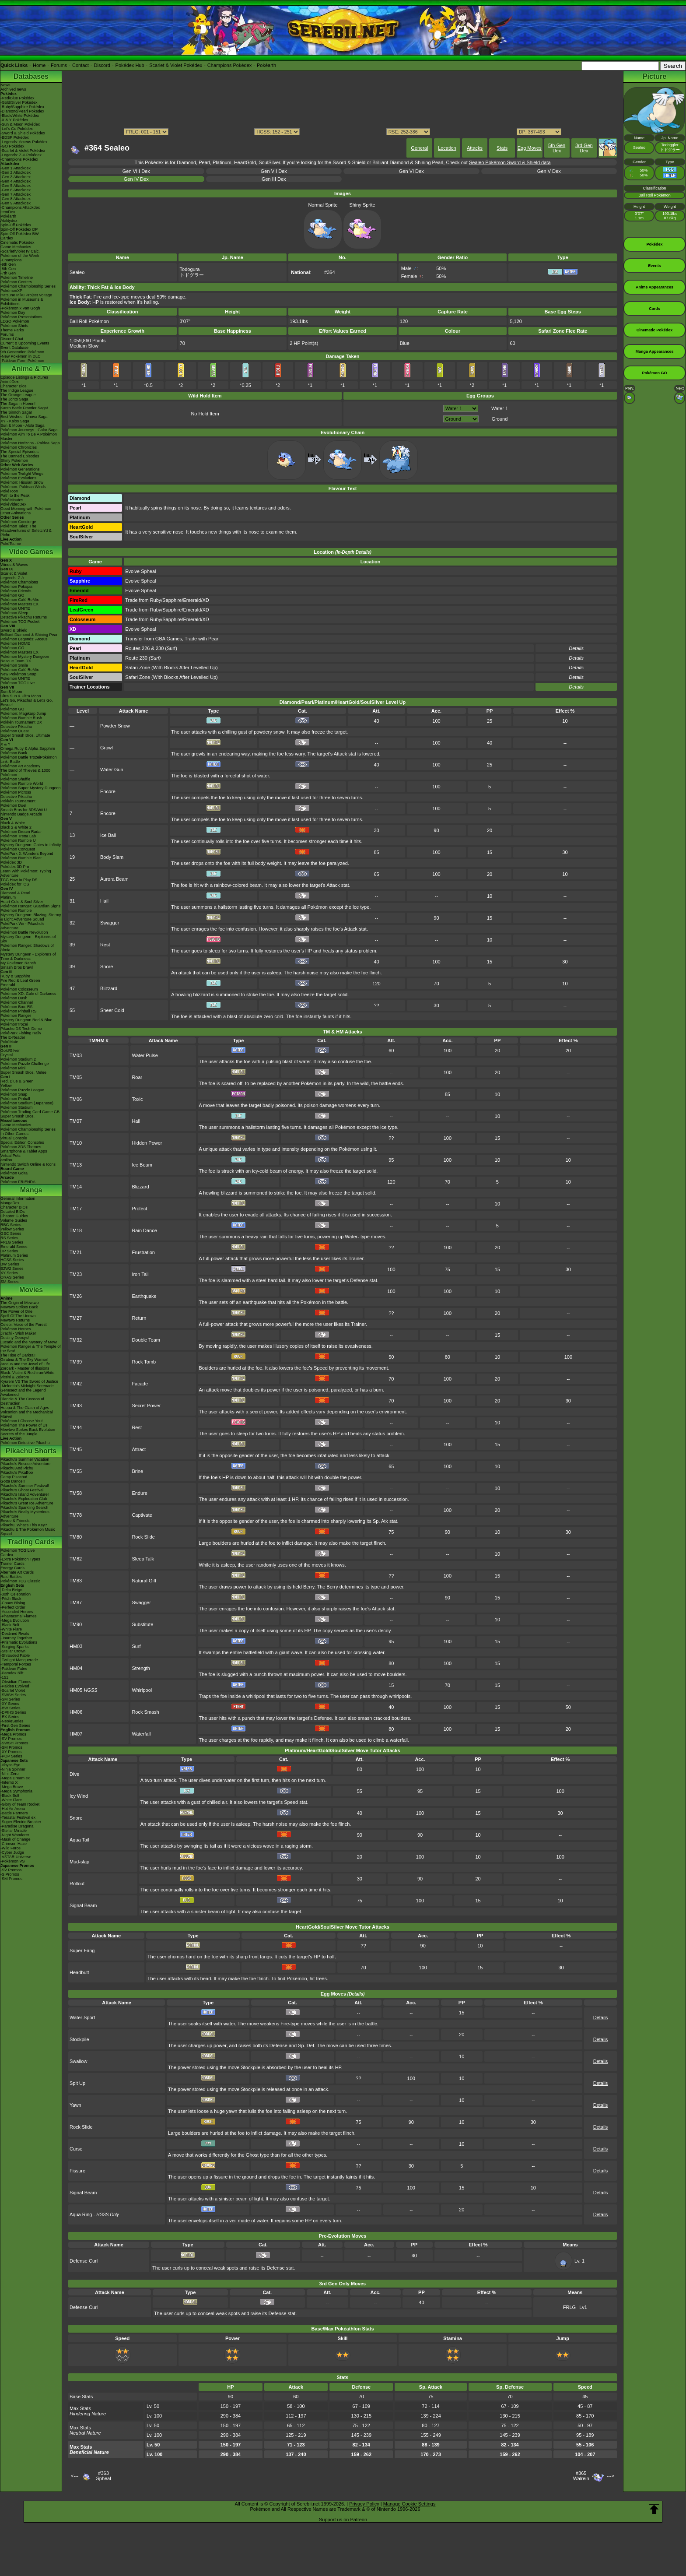 The height and width of the screenshot is (2576, 686). I want to click on -Gen 1 Attackdex, so click(15, 168).